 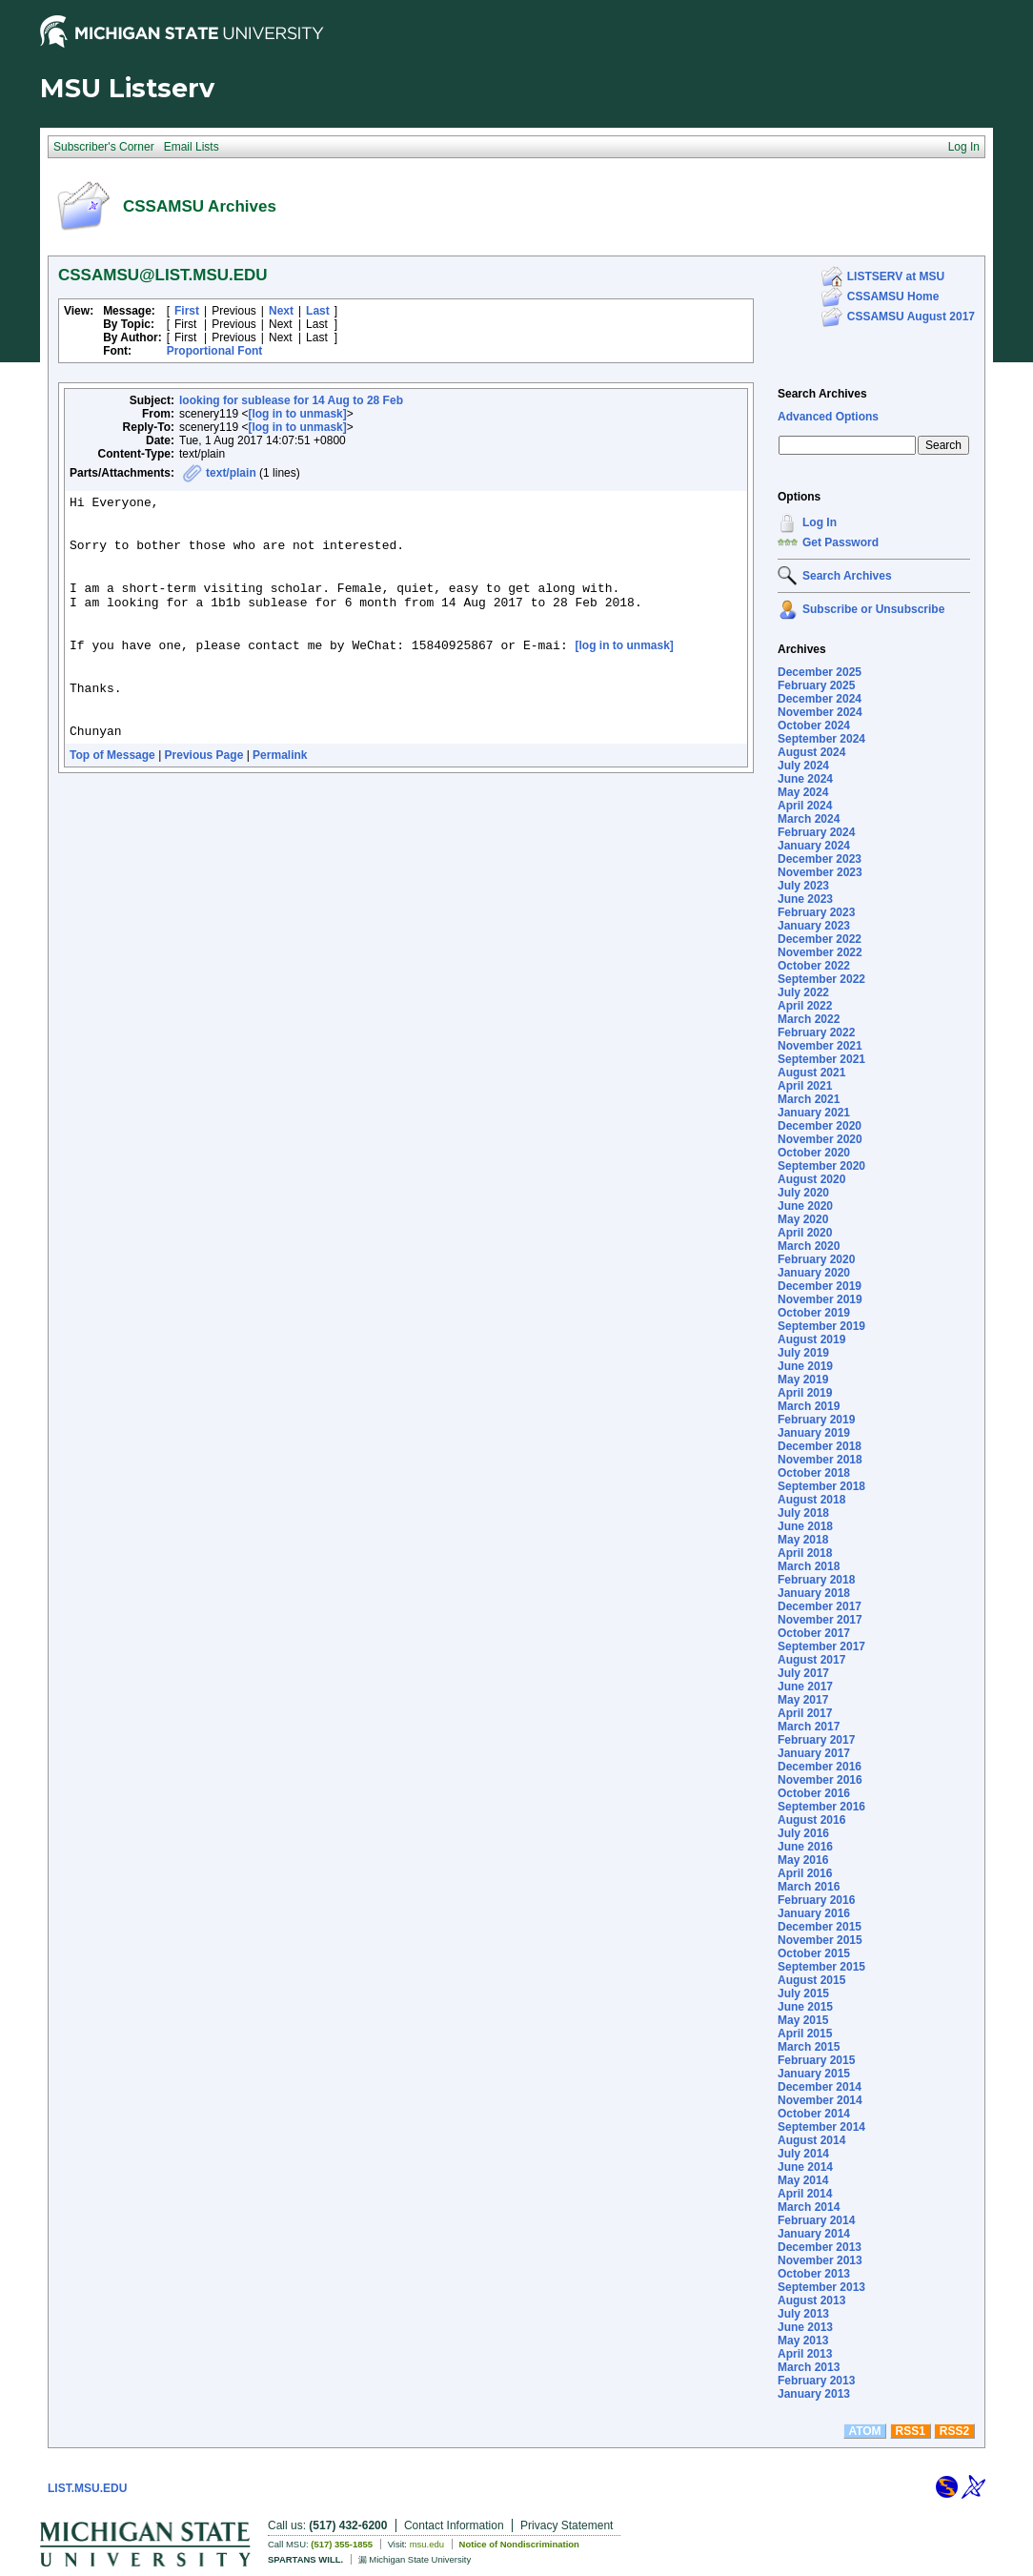 I want to click on September 2024, so click(x=821, y=739).